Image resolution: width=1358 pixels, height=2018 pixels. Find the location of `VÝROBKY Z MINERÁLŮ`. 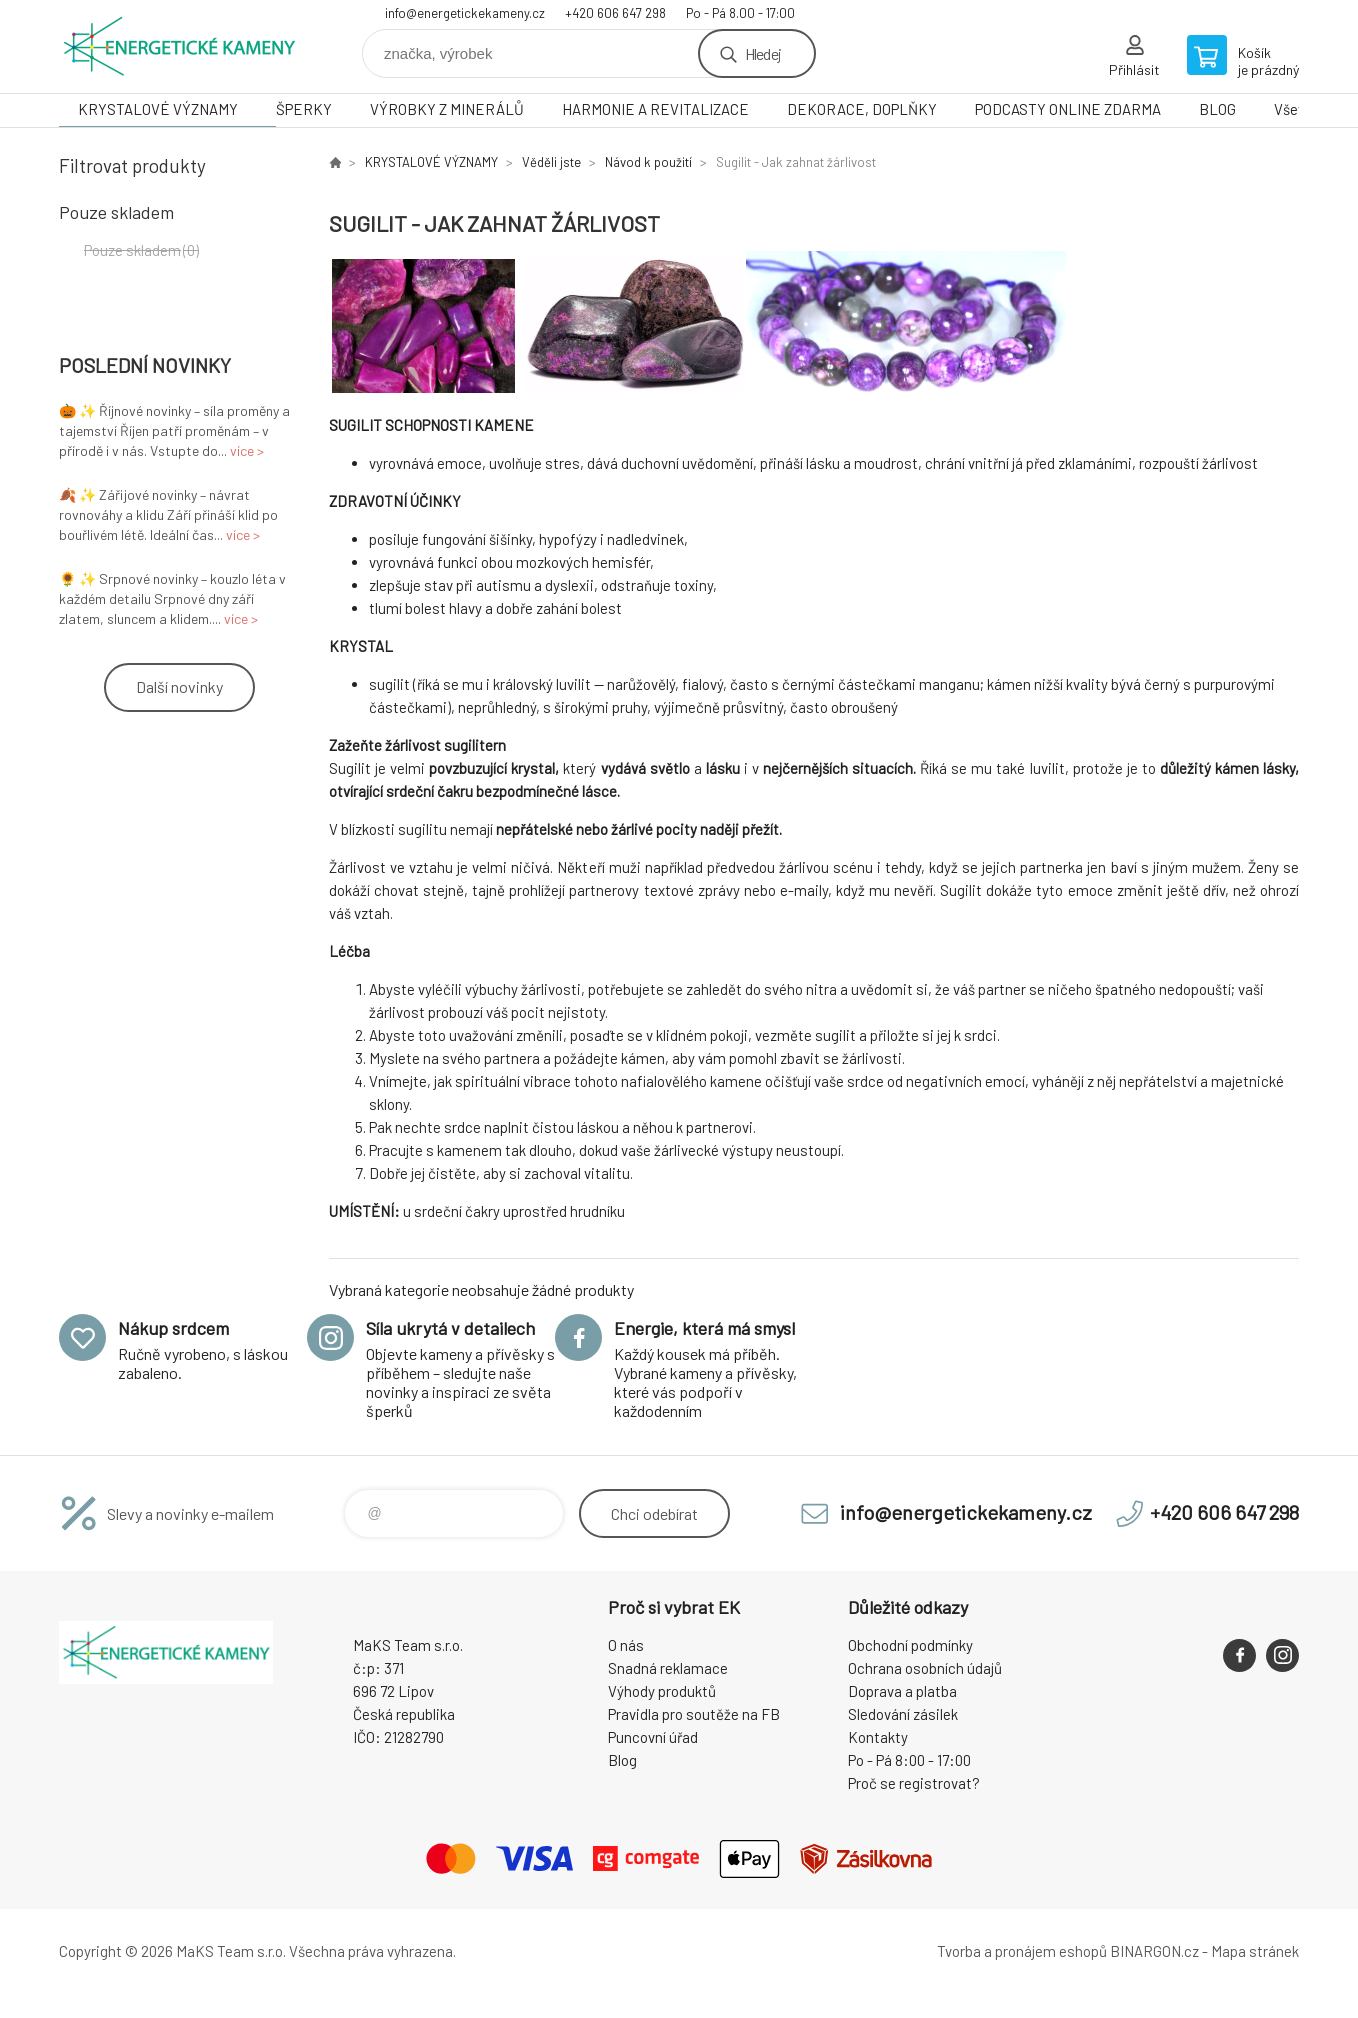

VÝROBKY Z MINERÁLŮ is located at coordinates (447, 109).